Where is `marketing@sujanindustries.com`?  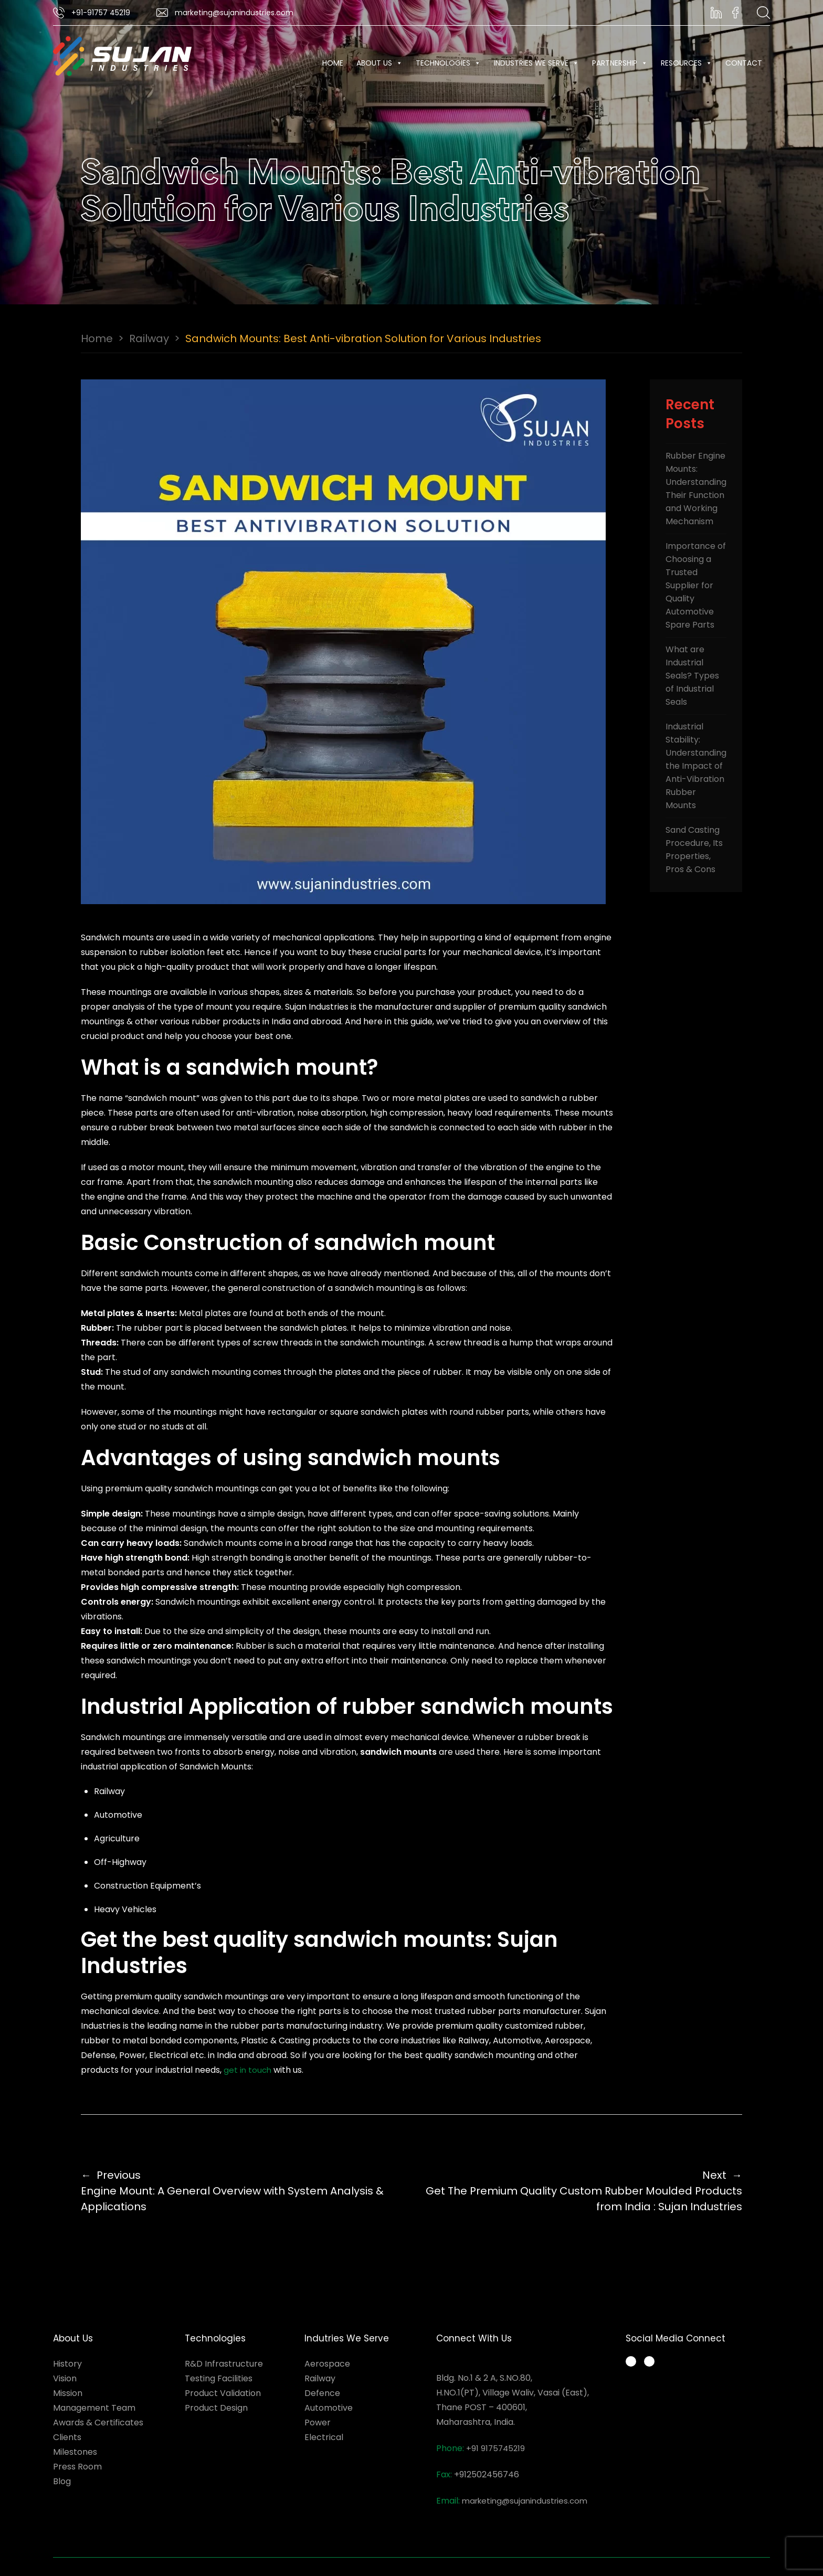 marketing@sujanindustries.com is located at coordinates (524, 2500).